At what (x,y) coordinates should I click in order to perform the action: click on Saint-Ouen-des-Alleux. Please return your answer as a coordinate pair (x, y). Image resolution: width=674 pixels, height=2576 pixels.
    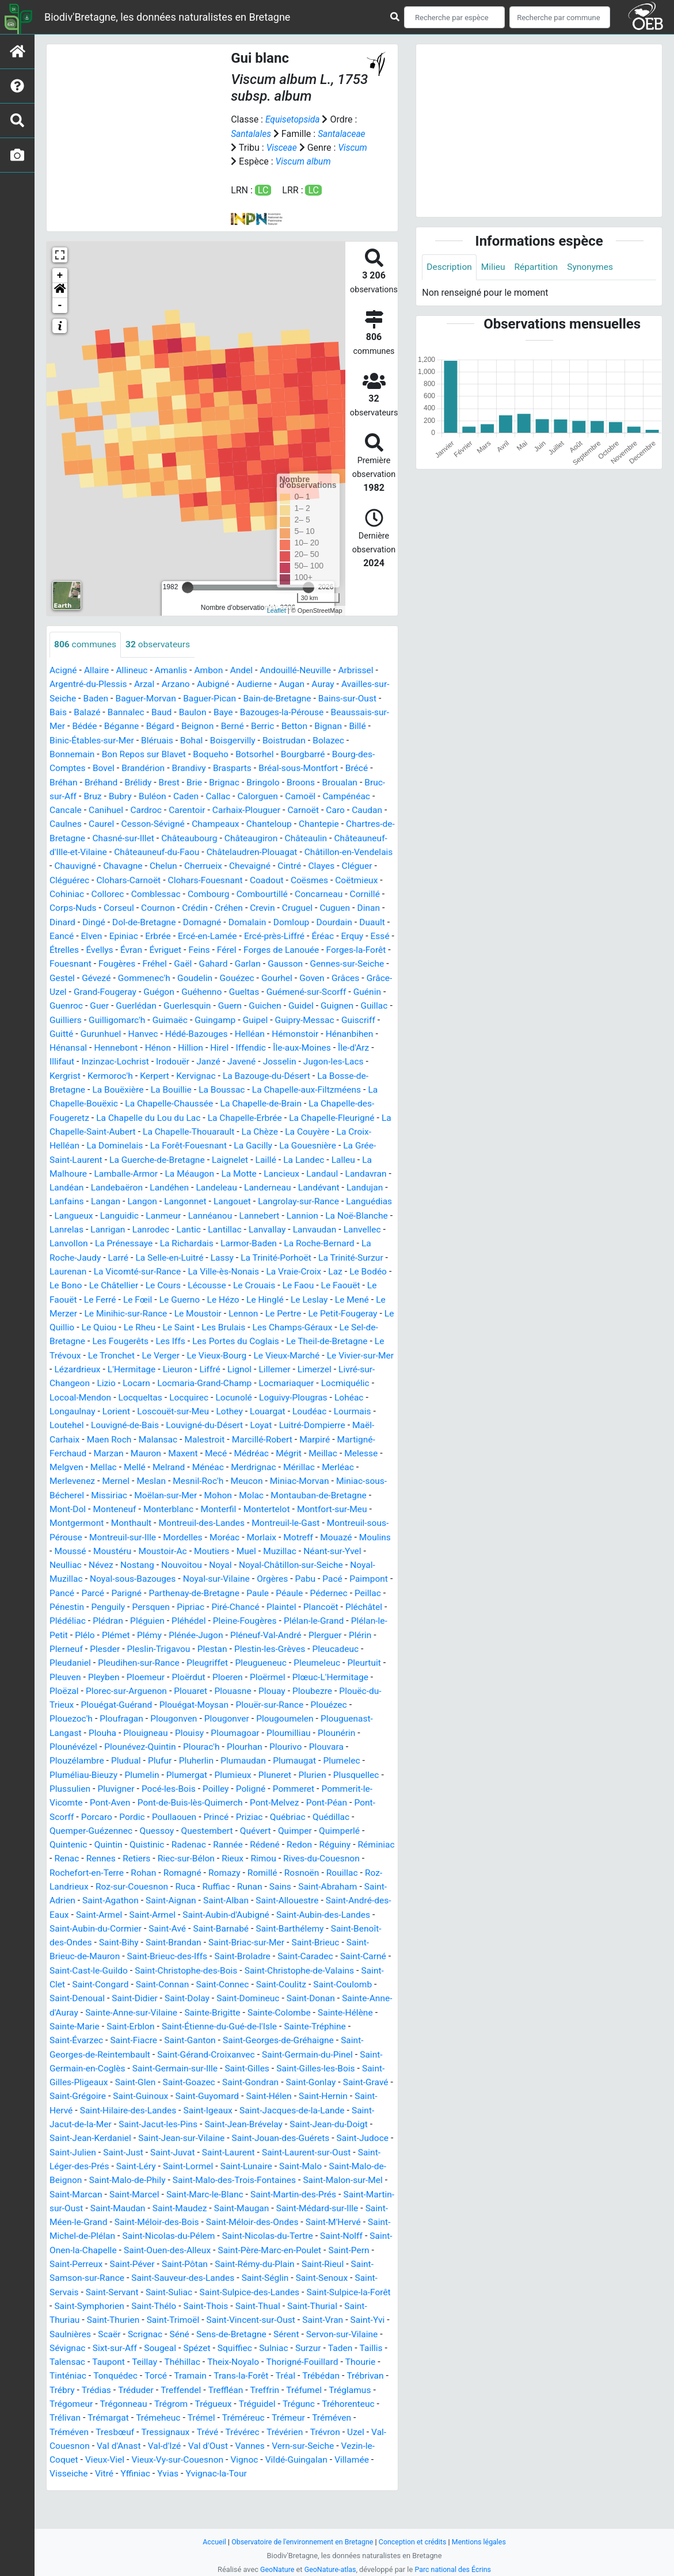
    Looking at the image, I should click on (171, 2285).